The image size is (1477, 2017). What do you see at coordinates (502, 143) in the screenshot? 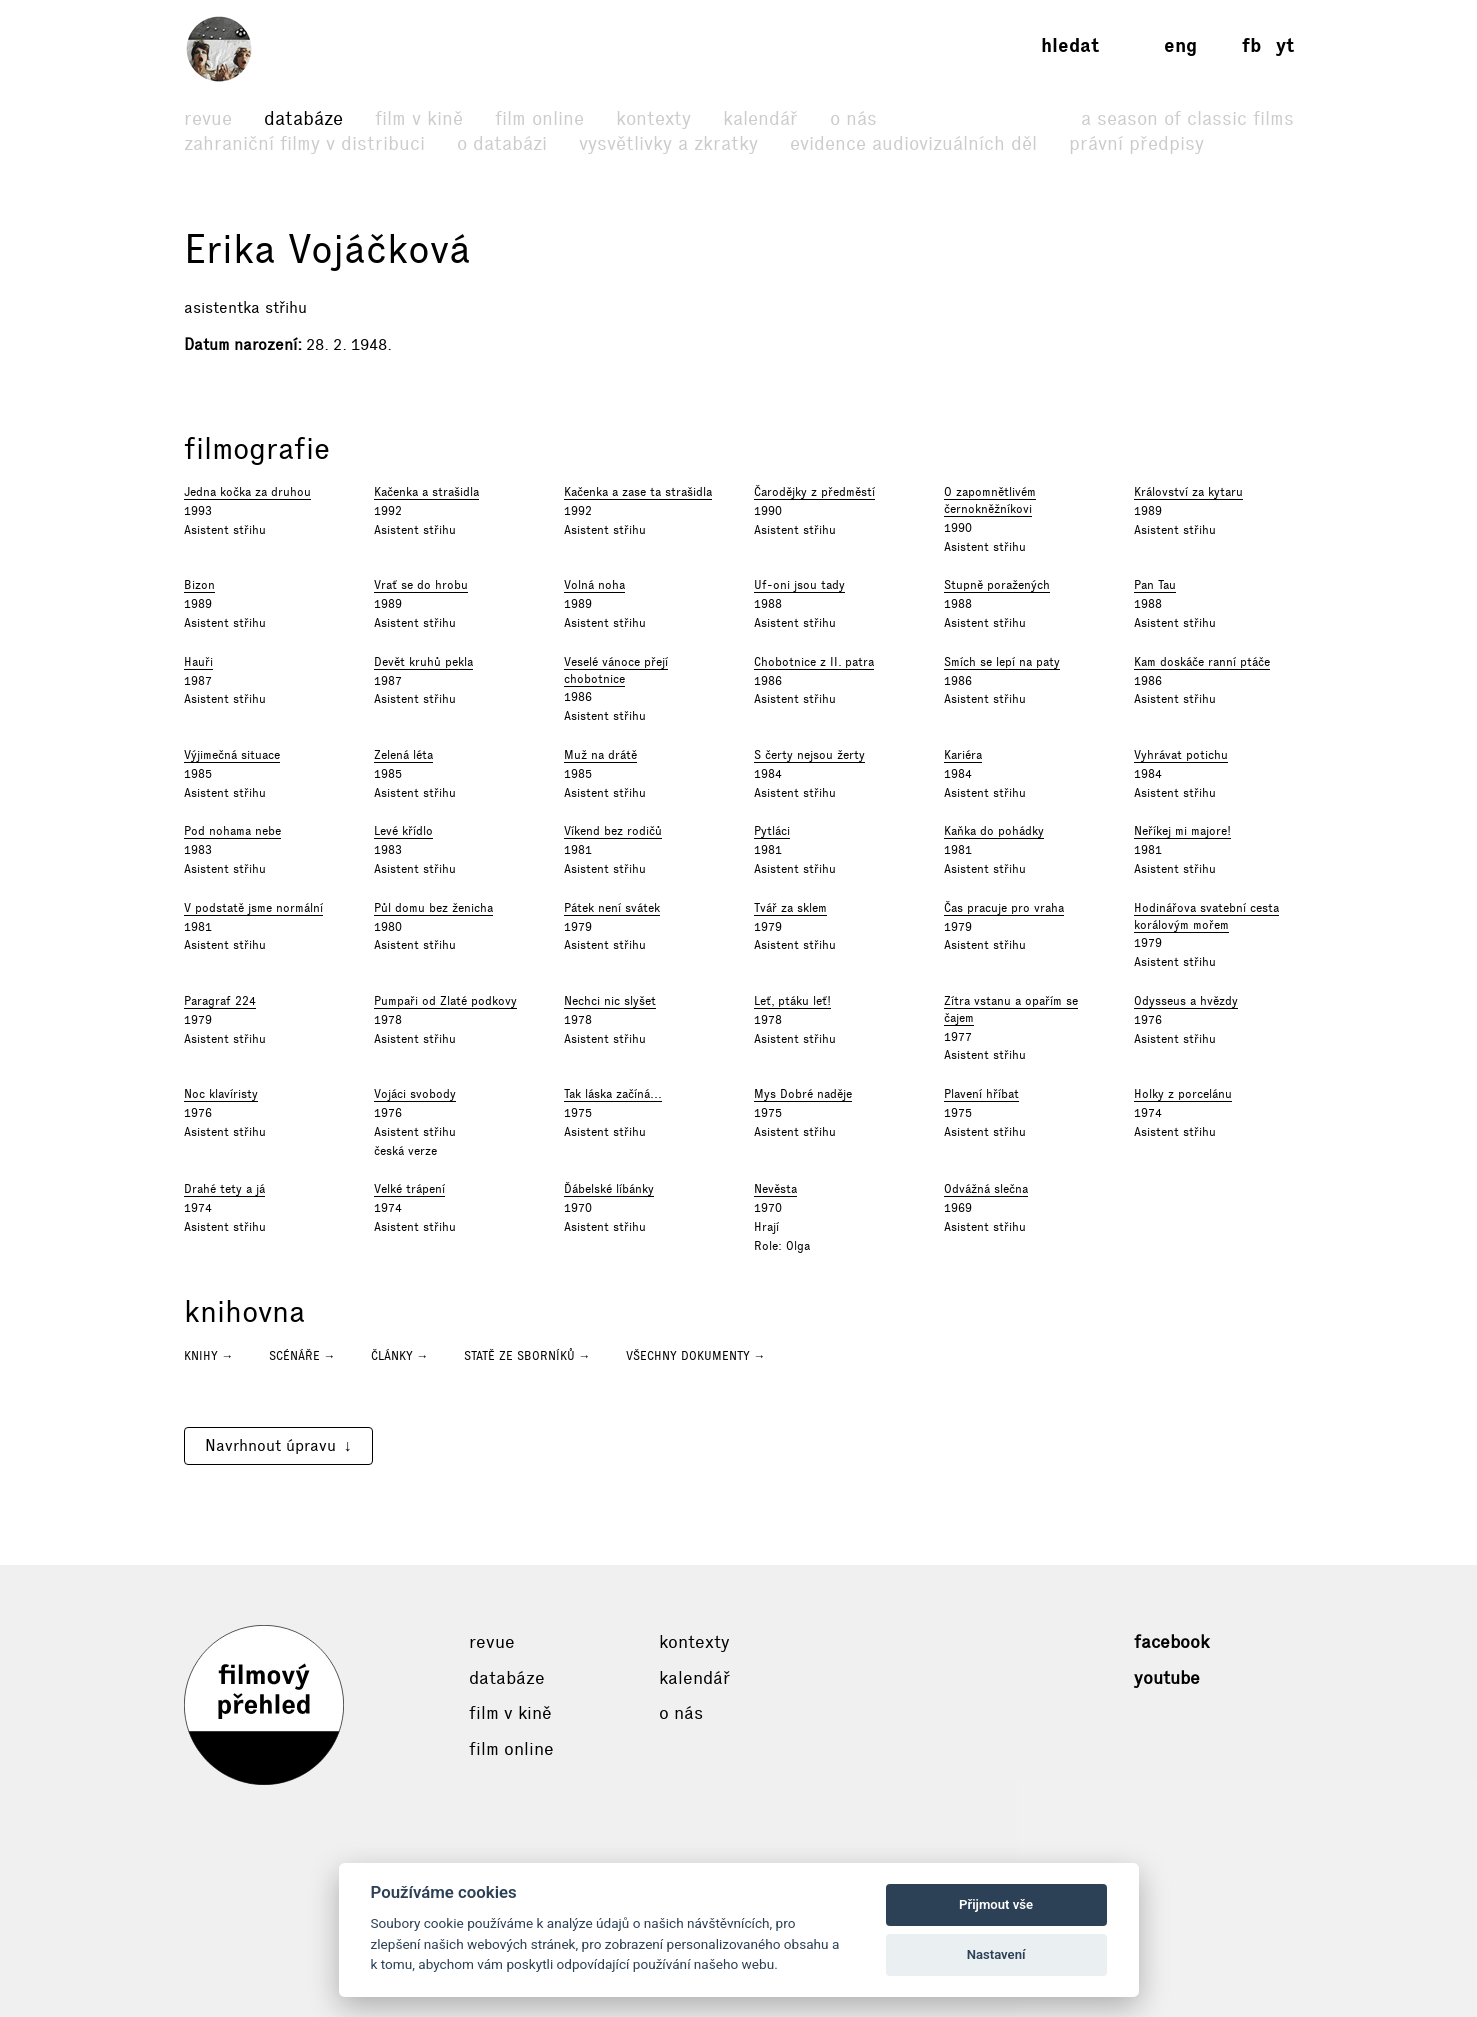
I see `O databázi` at bounding box center [502, 143].